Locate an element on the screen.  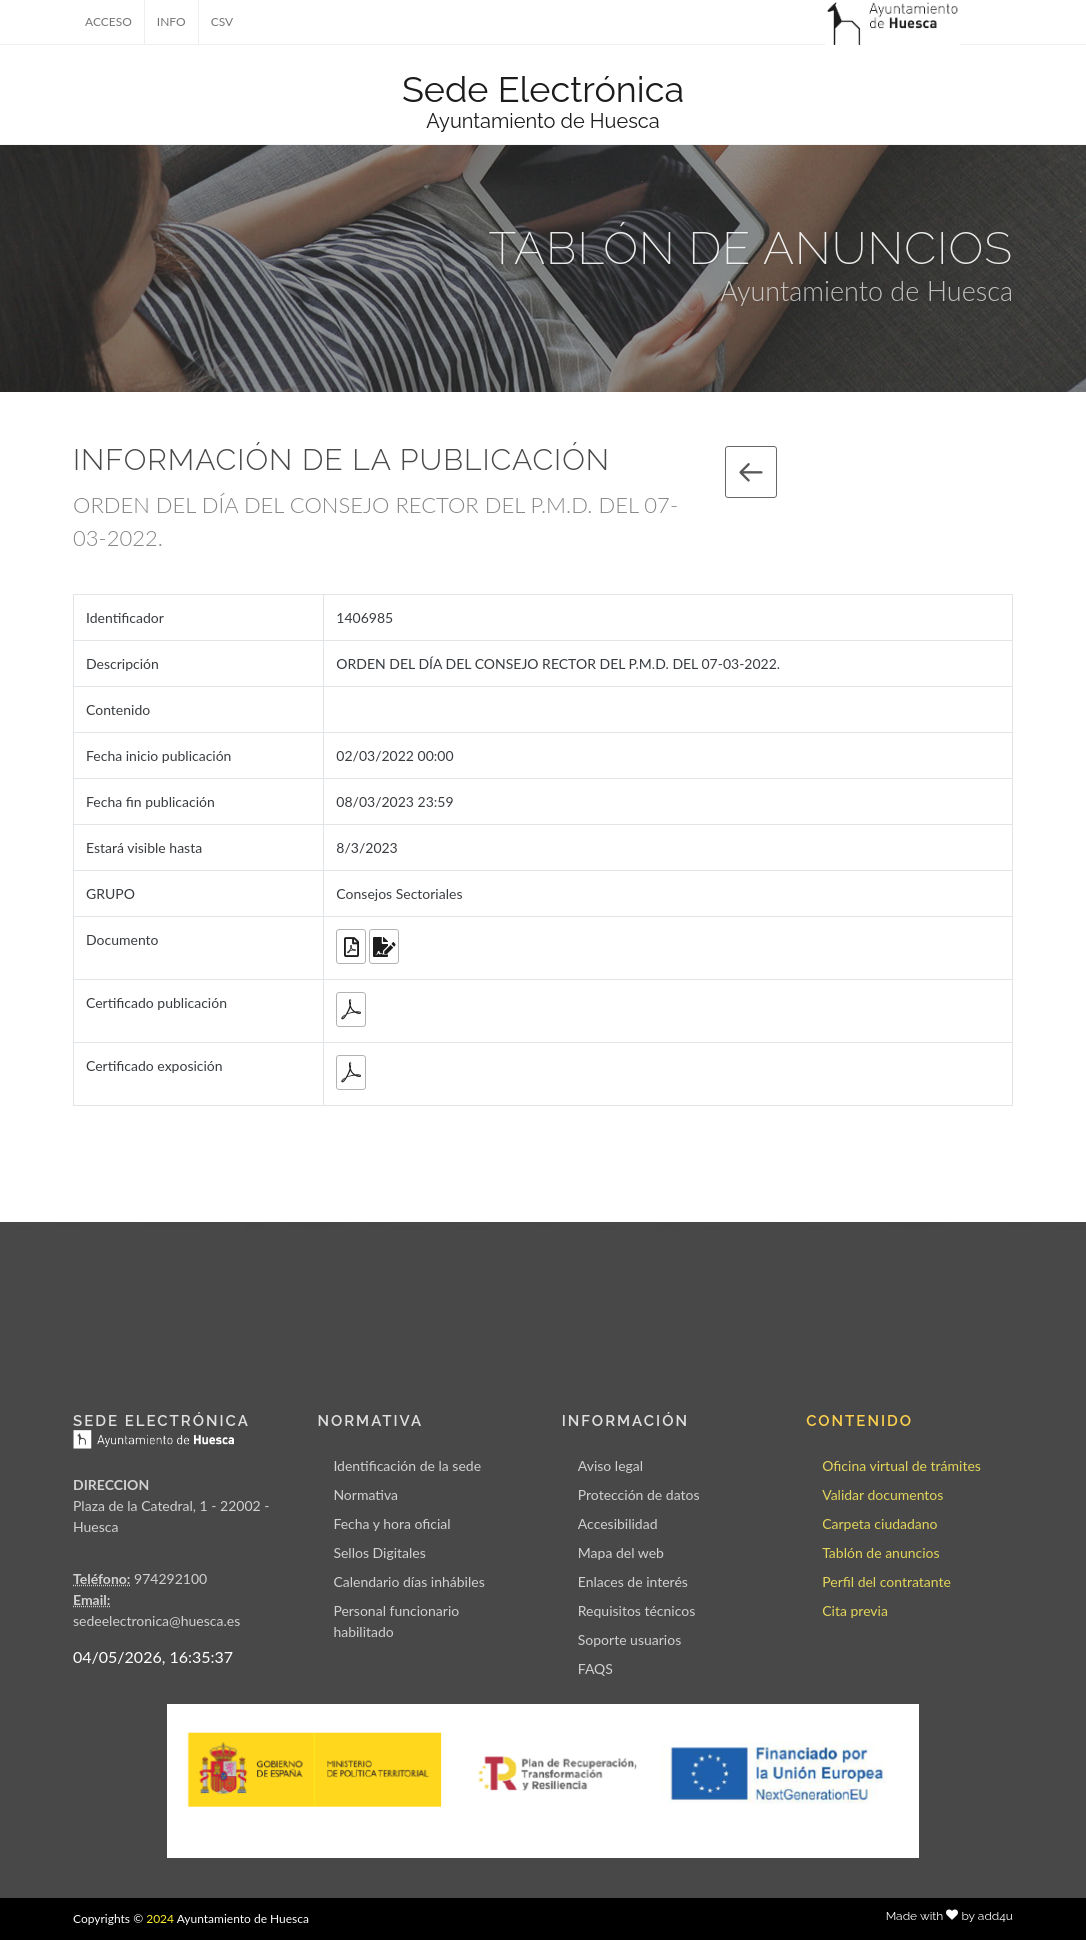
Soporte usuarios is located at coordinates (629, 1639).